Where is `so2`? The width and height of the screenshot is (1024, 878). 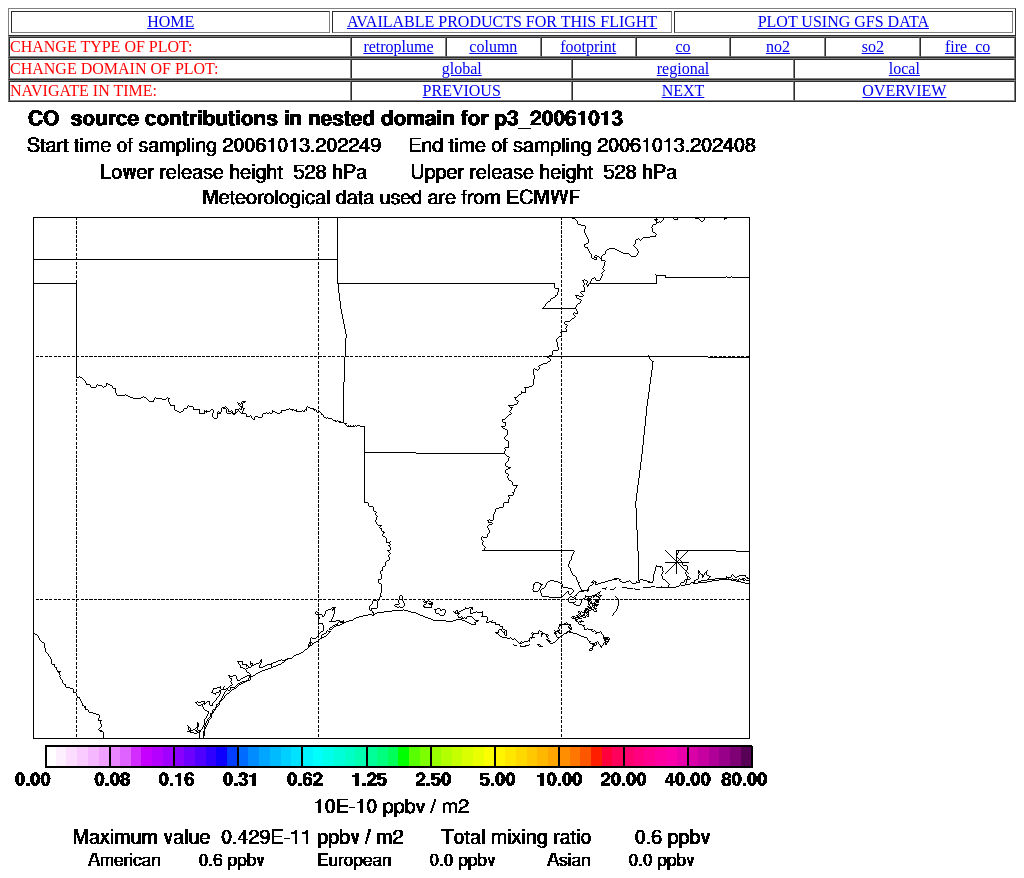
so2 is located at coordinates (873, 46).